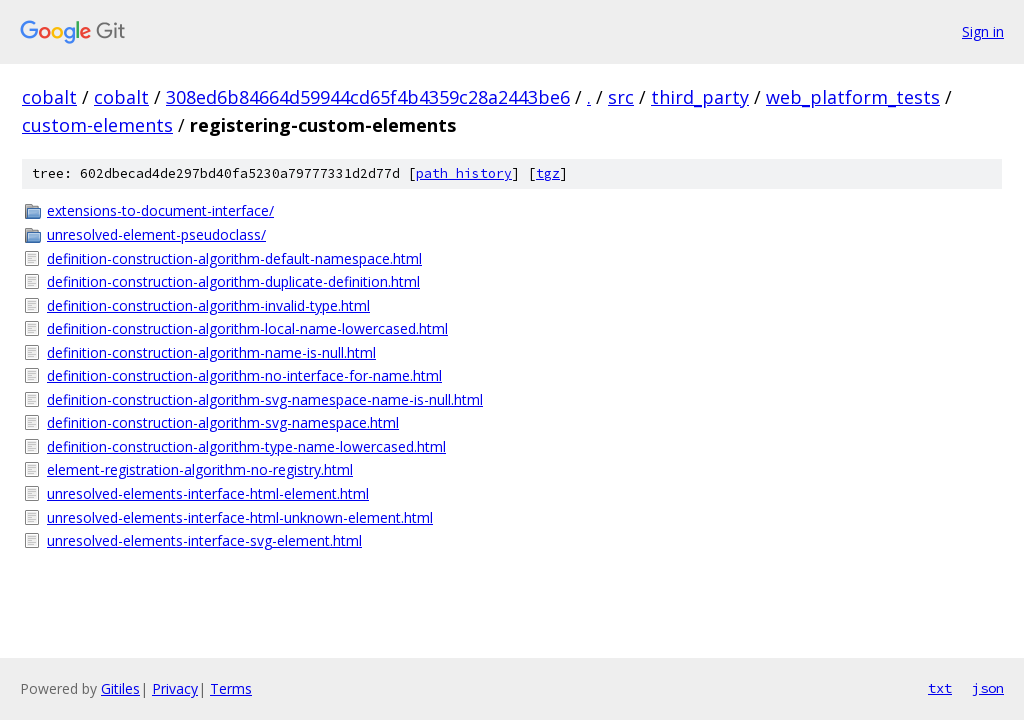 The image size is (1024, 720). I want to click on definition-construction-algorithm-type-name-lowercased.html, so click(246, 446).